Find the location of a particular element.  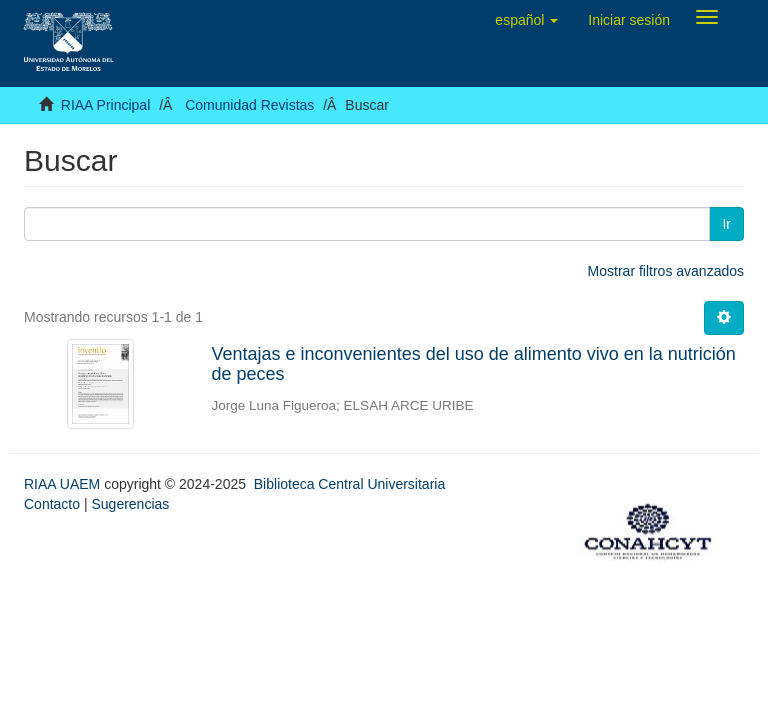

Ir is located at coordinates (726, 224).